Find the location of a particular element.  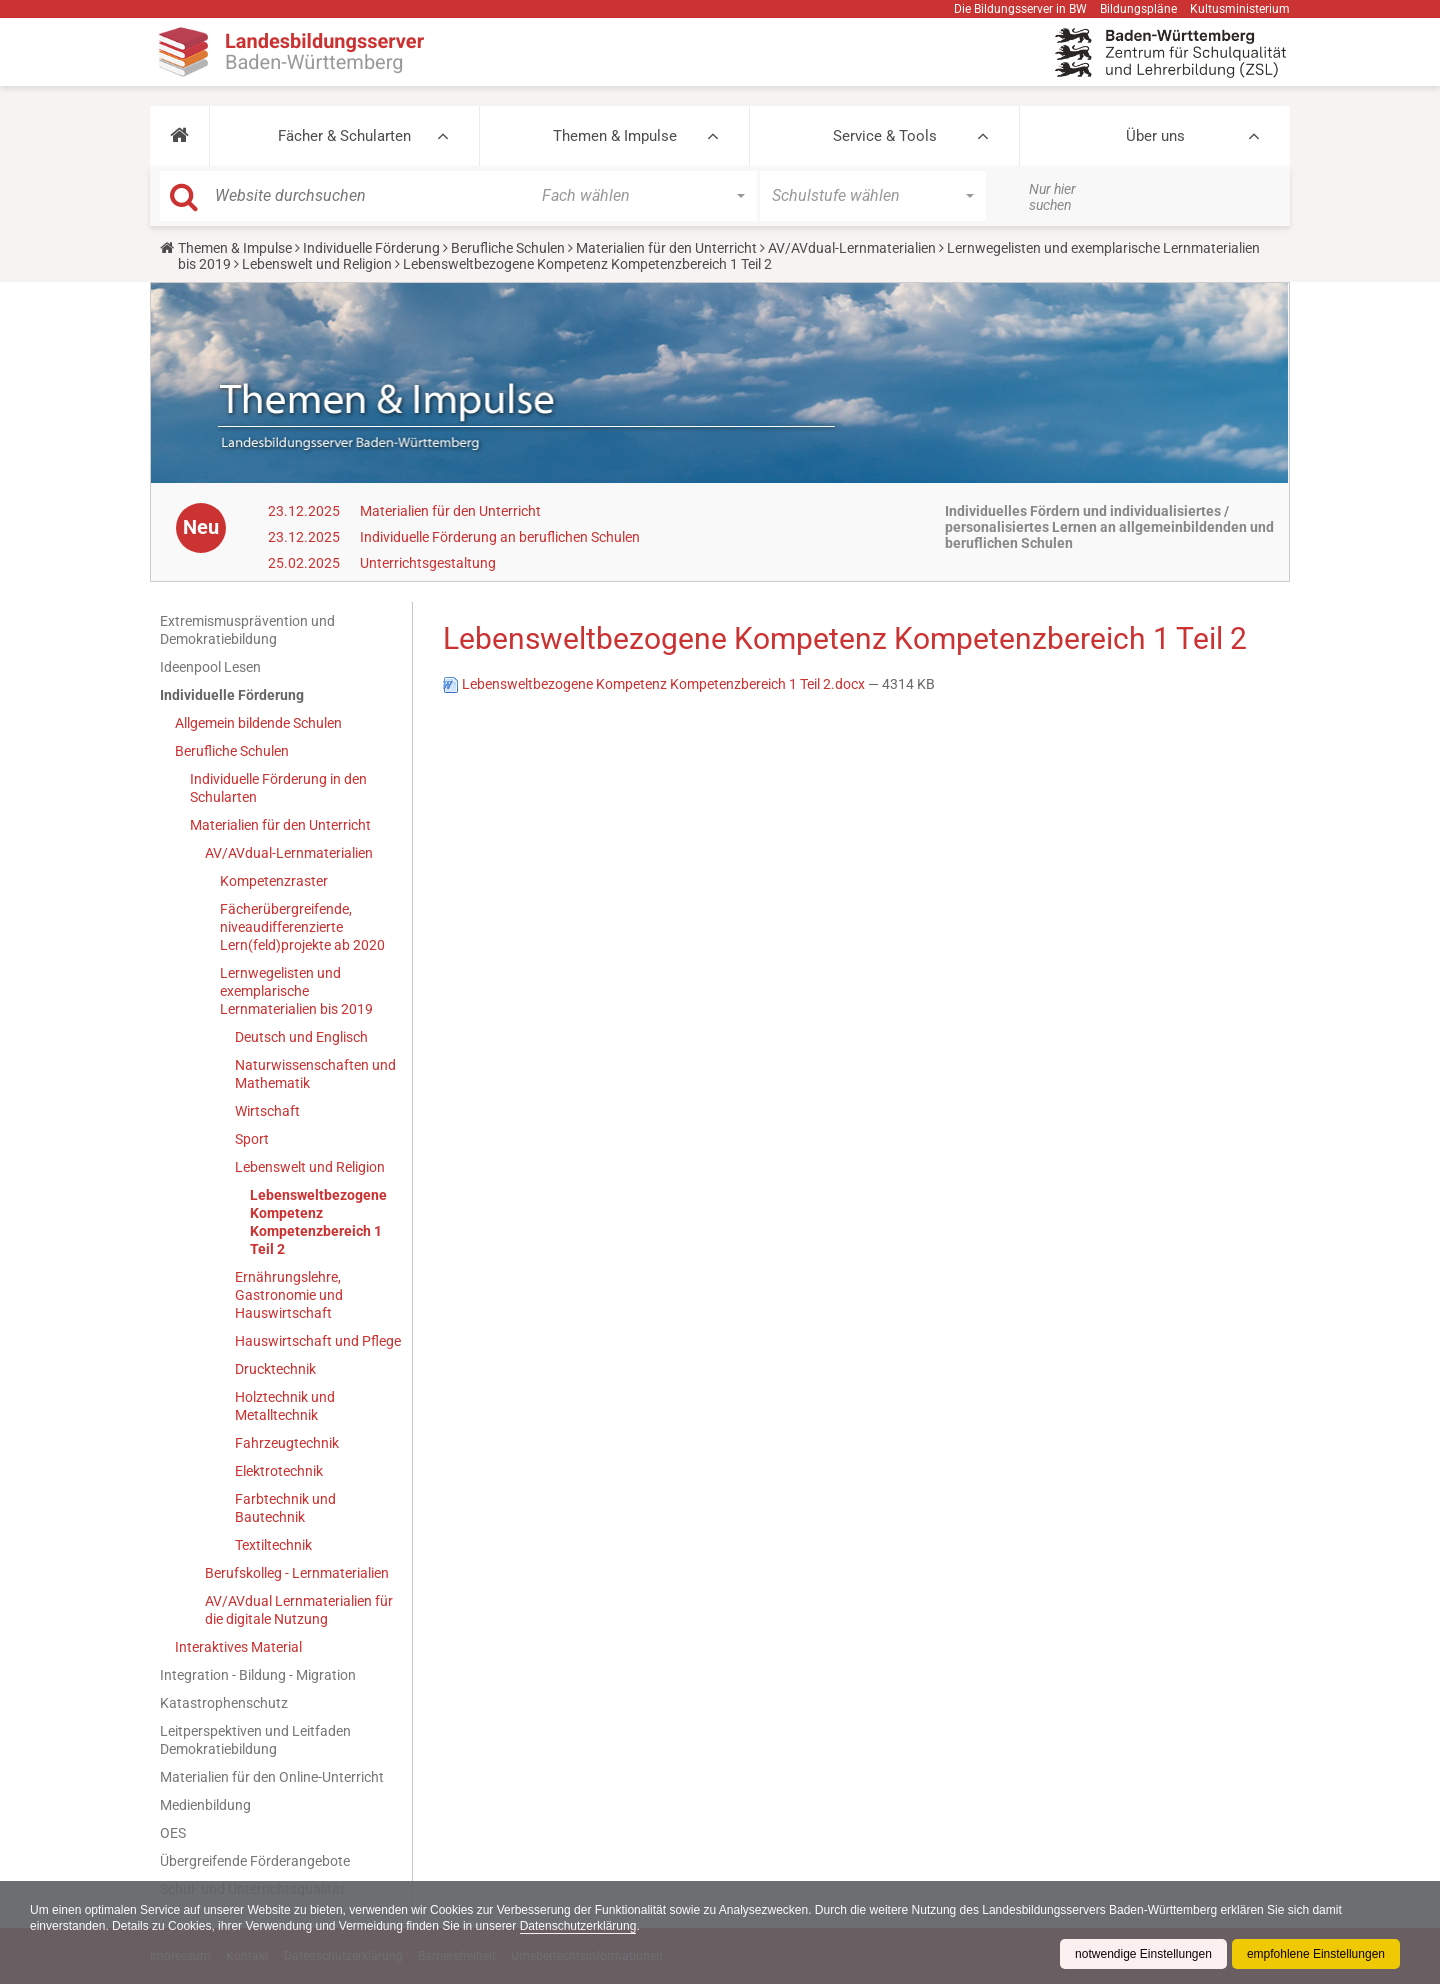

Über uns is located at coordinates (1155, 136).